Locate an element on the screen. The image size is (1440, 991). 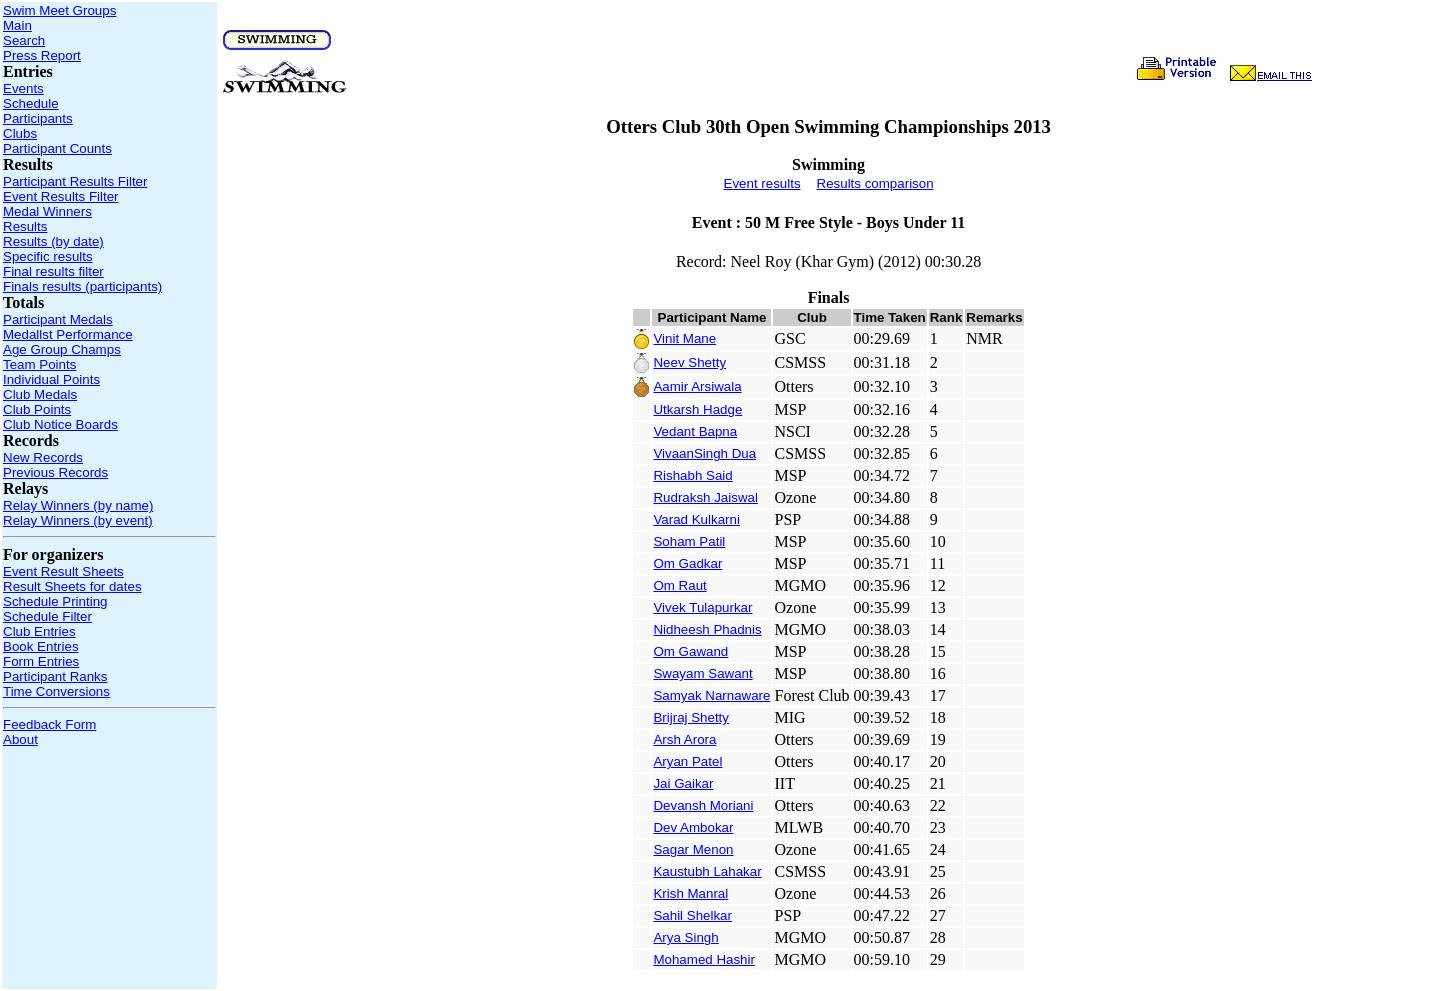
Krish Manral is located at coordinates (690, 893).